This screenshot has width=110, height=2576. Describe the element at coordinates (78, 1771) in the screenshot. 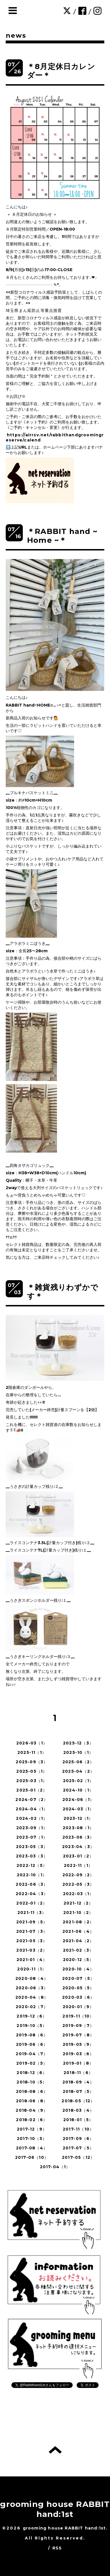

I see `2025-04（2）` at that location.